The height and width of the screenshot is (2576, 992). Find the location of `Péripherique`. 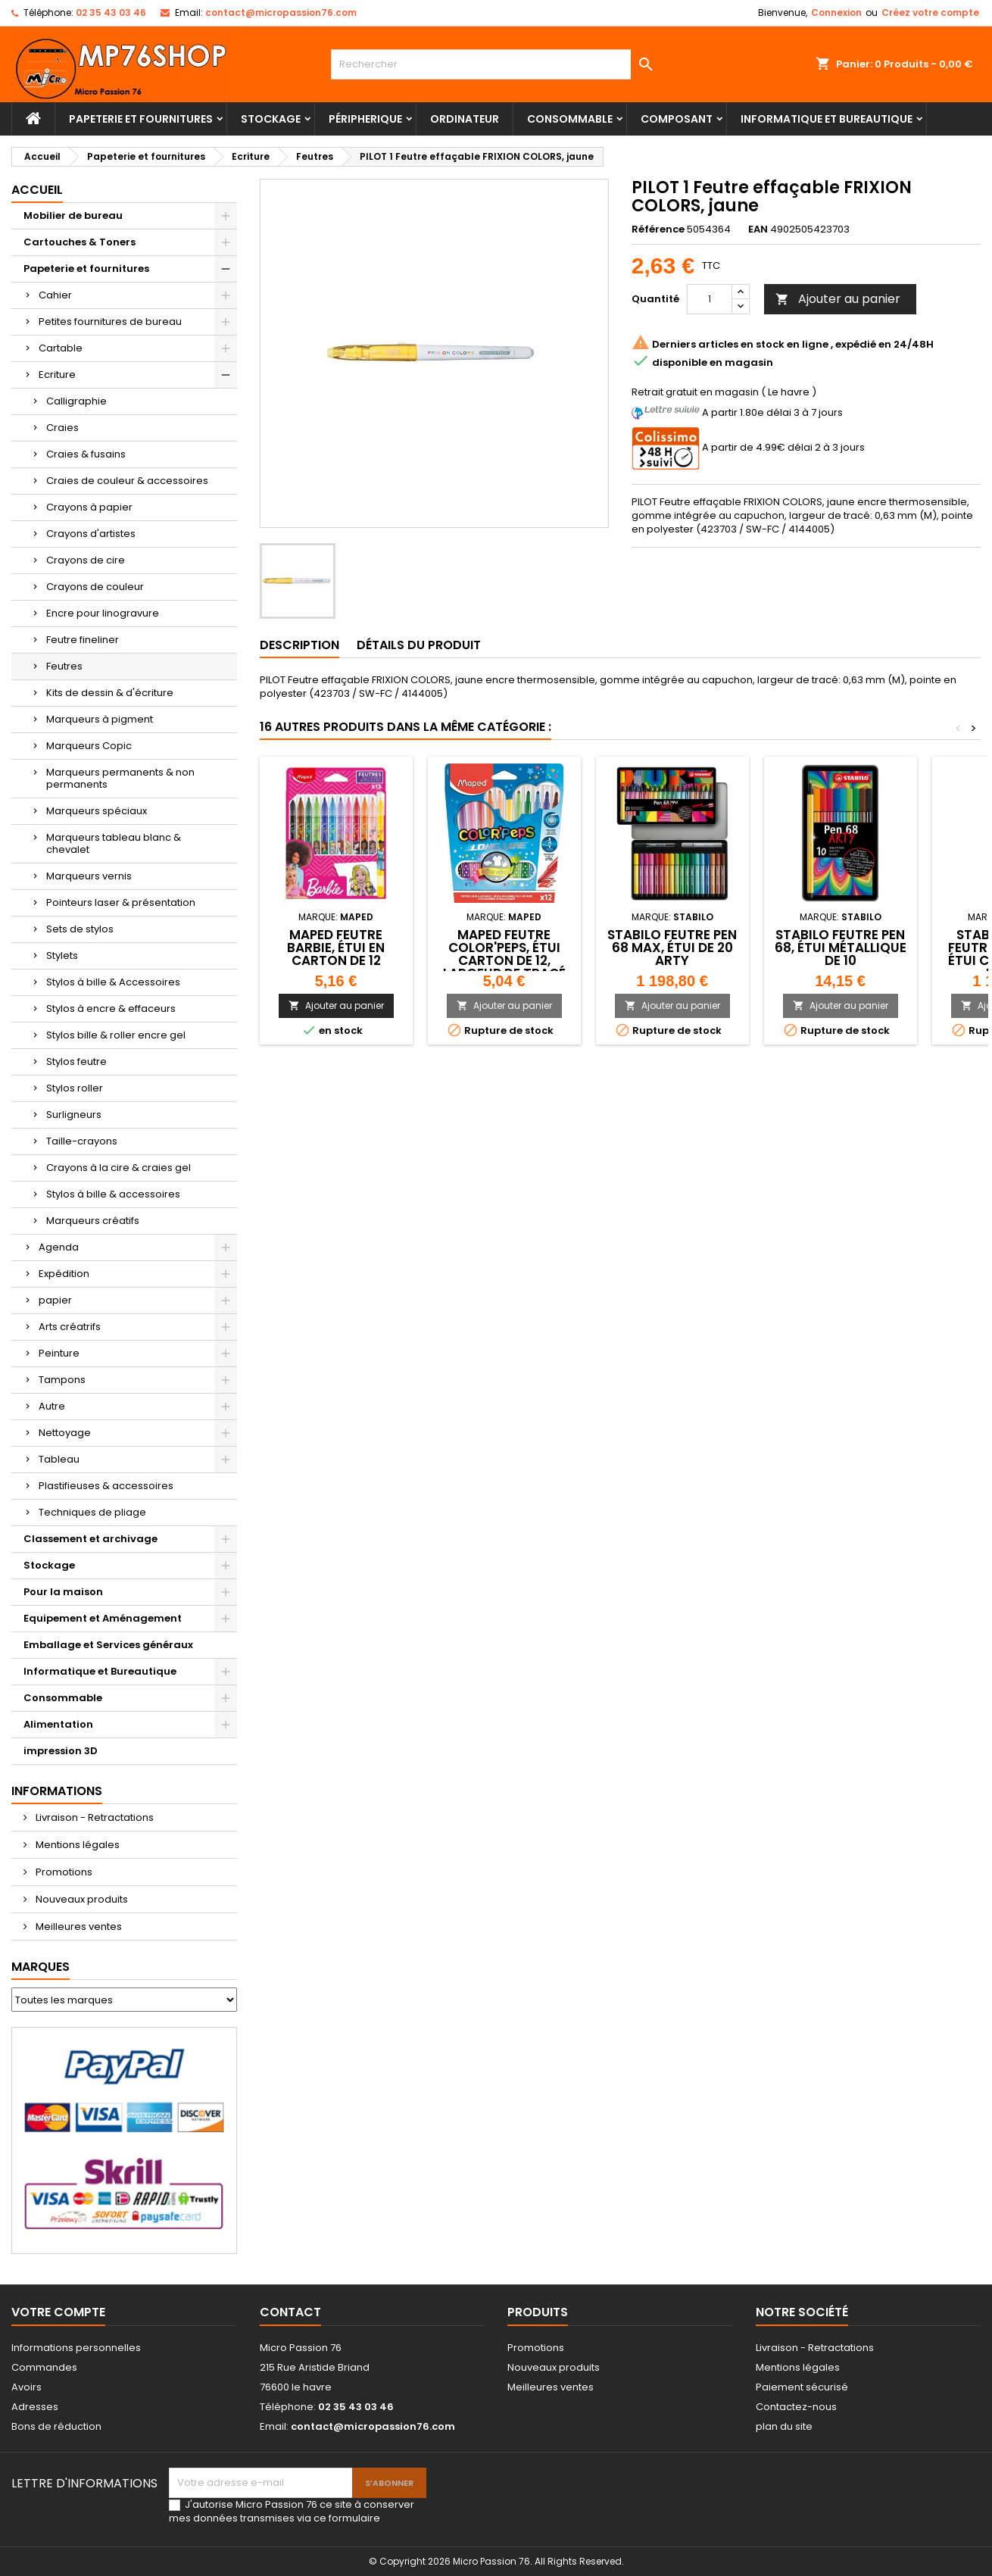

Péripherique is located at coordinates (365, 118).